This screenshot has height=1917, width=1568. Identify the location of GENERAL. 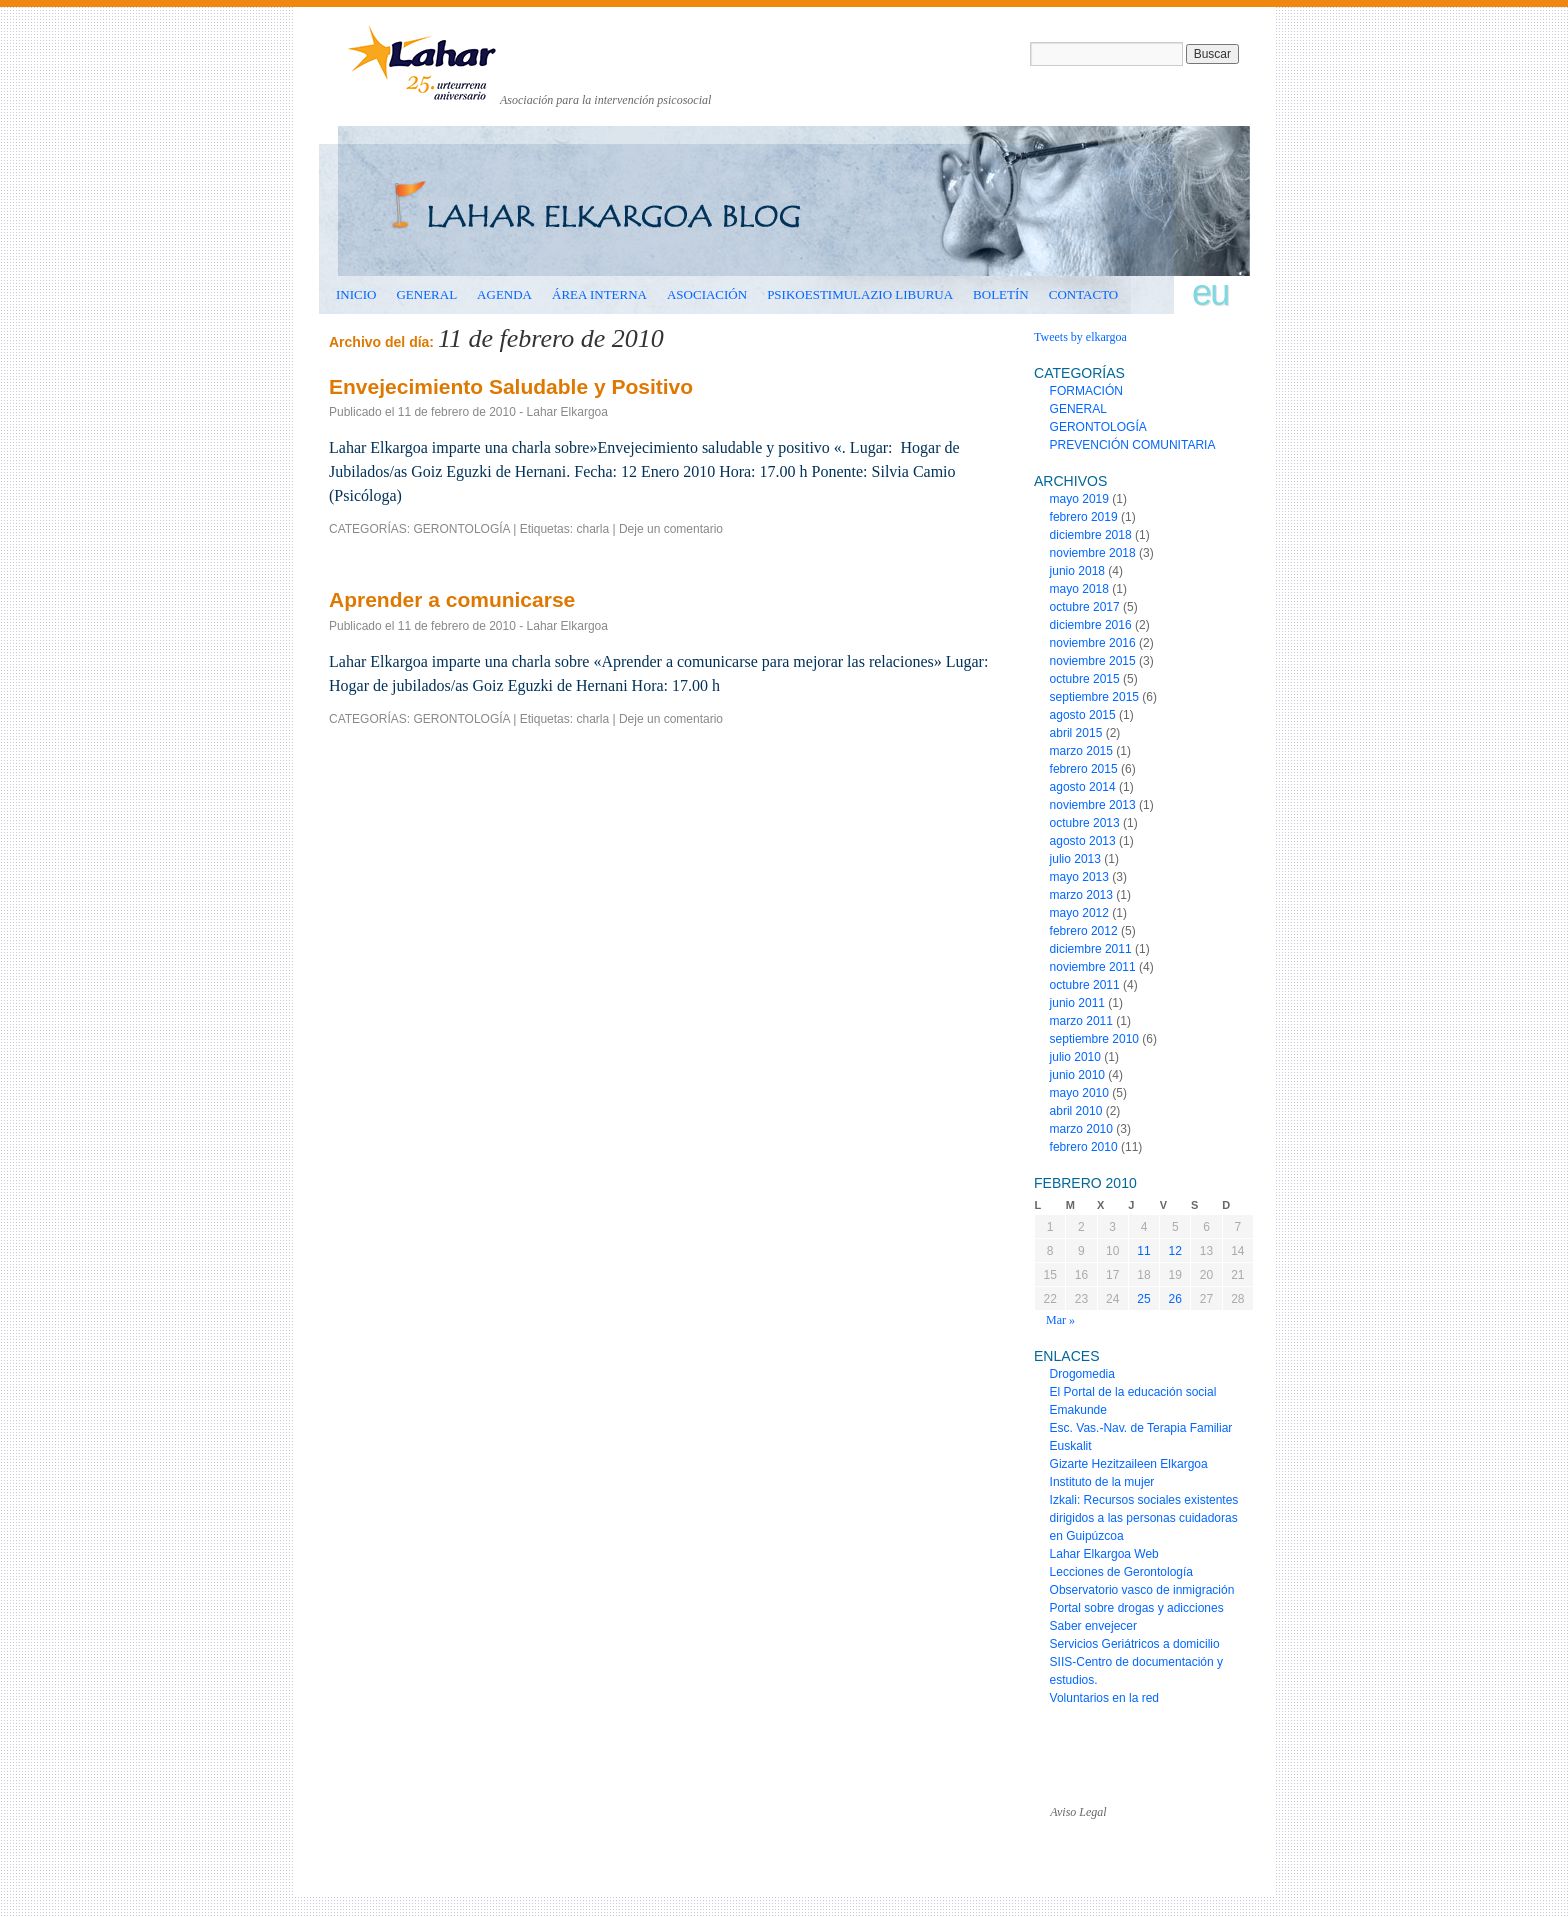
(426, 294).